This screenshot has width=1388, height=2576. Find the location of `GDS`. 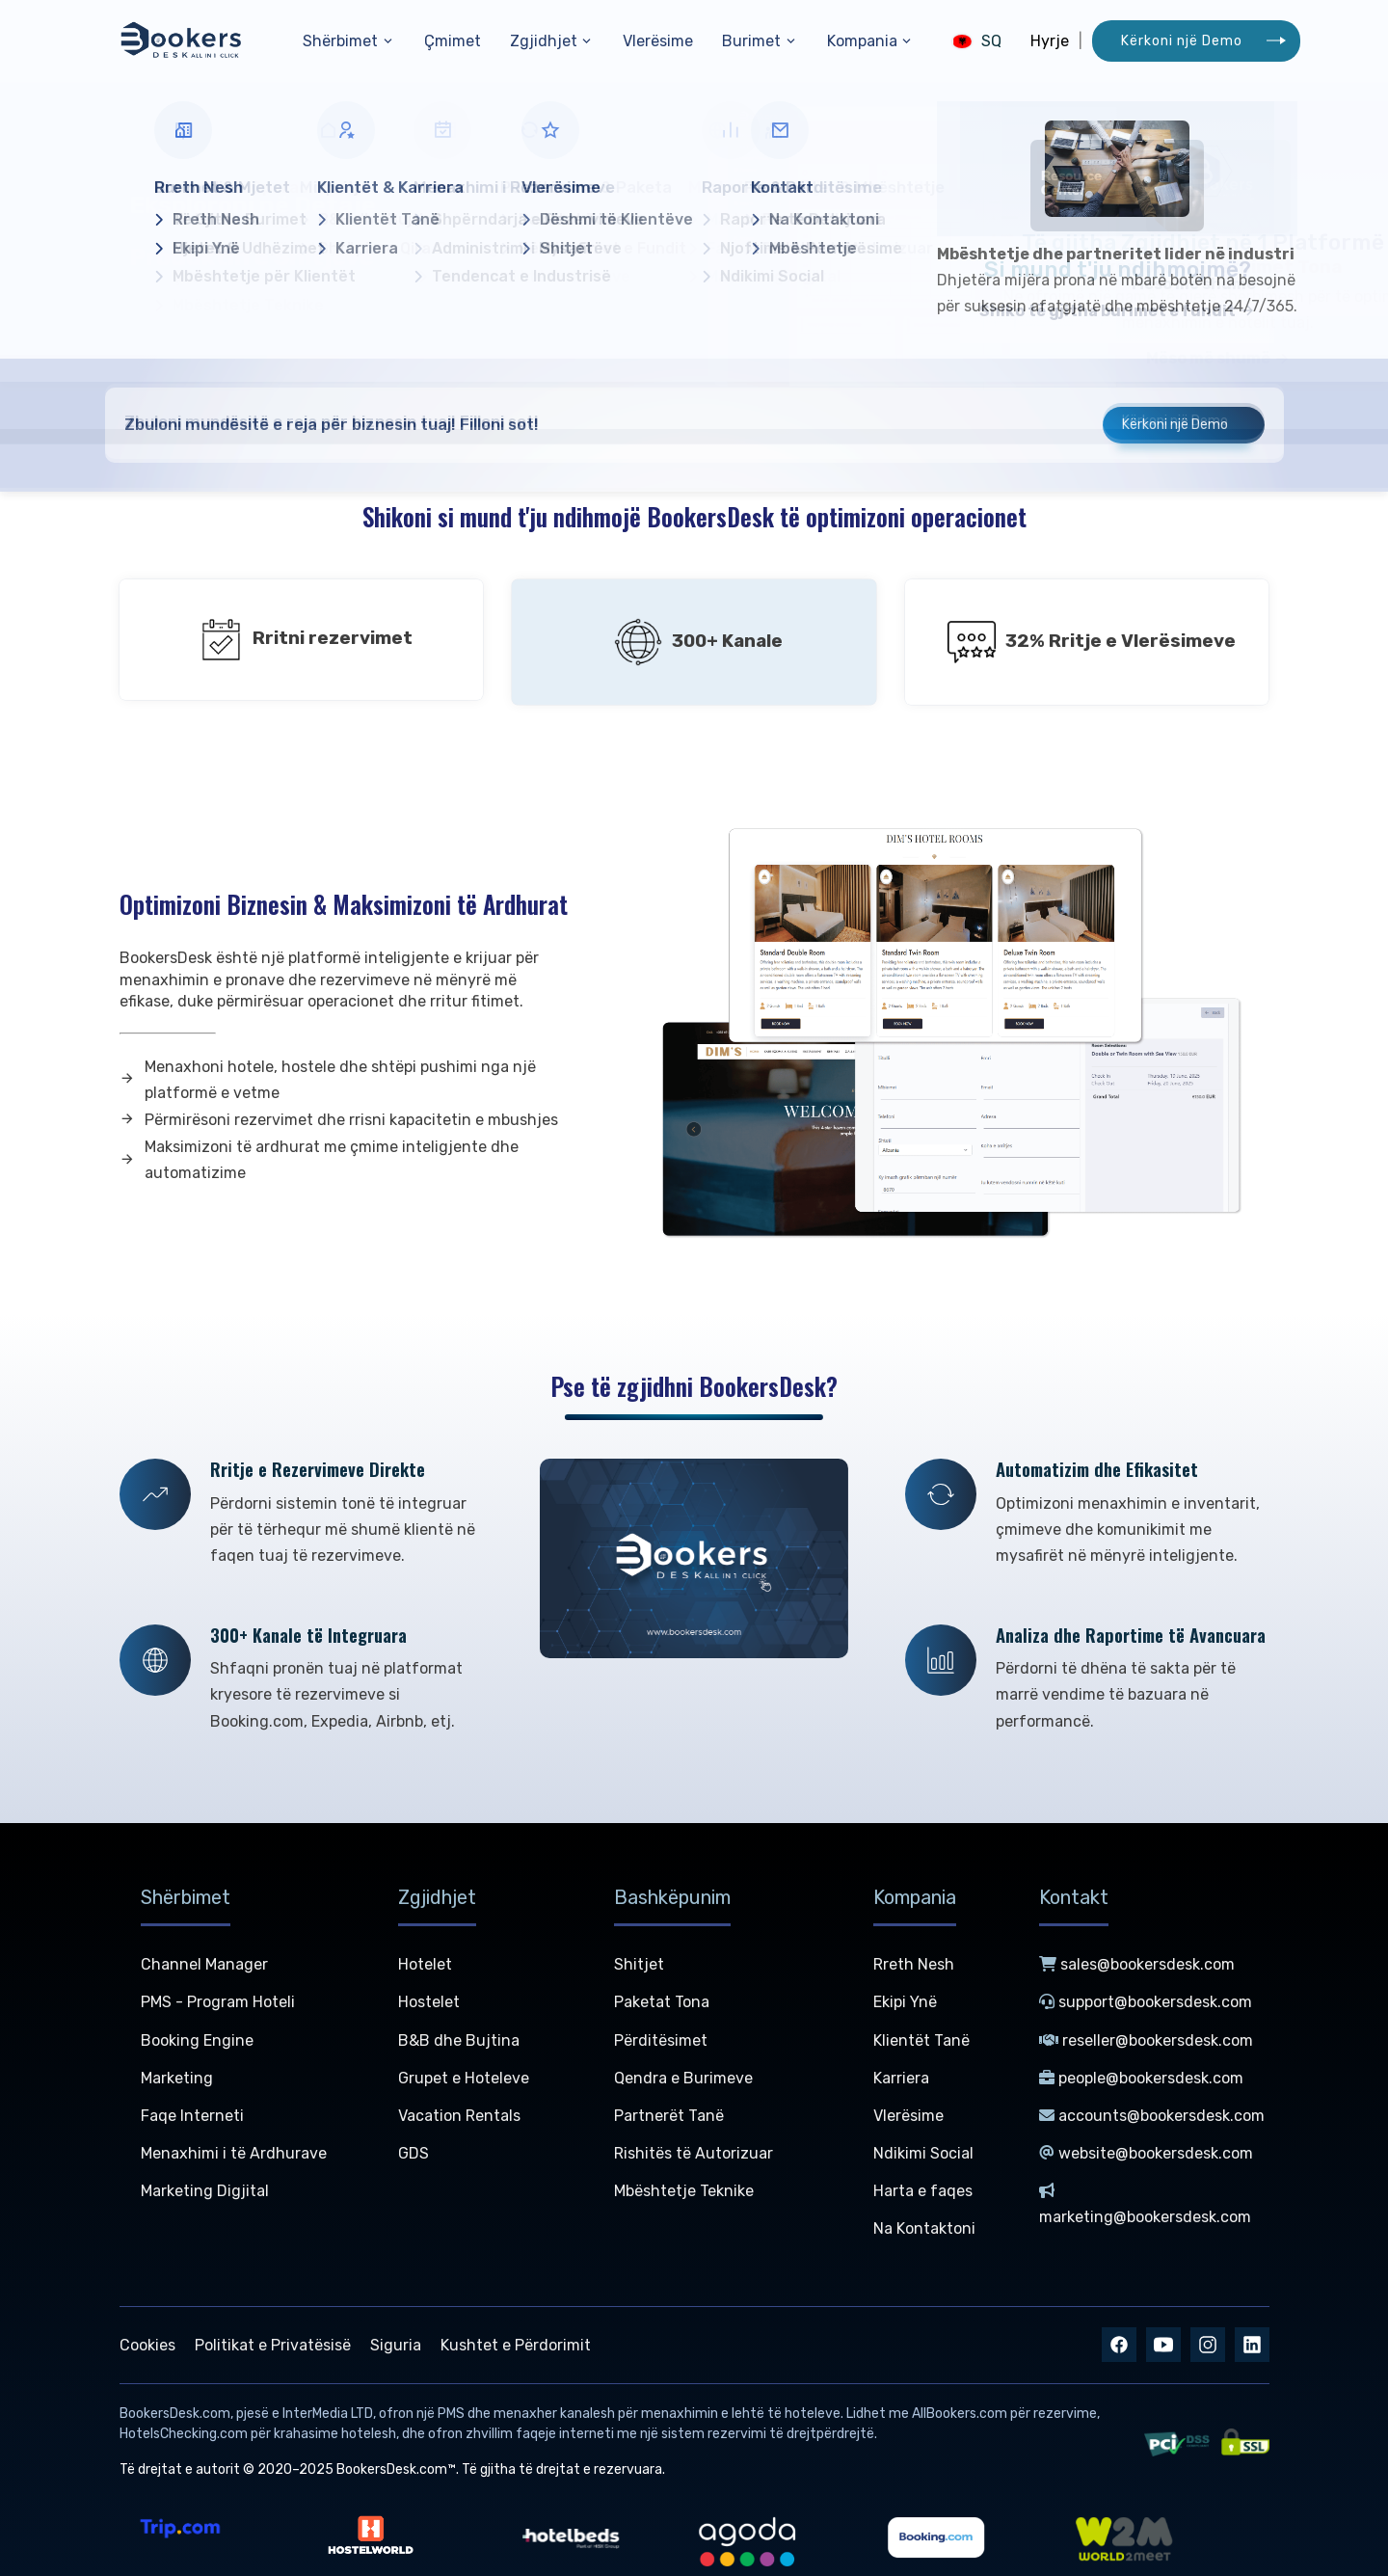

GDS is located at coordinates (413, 2153).